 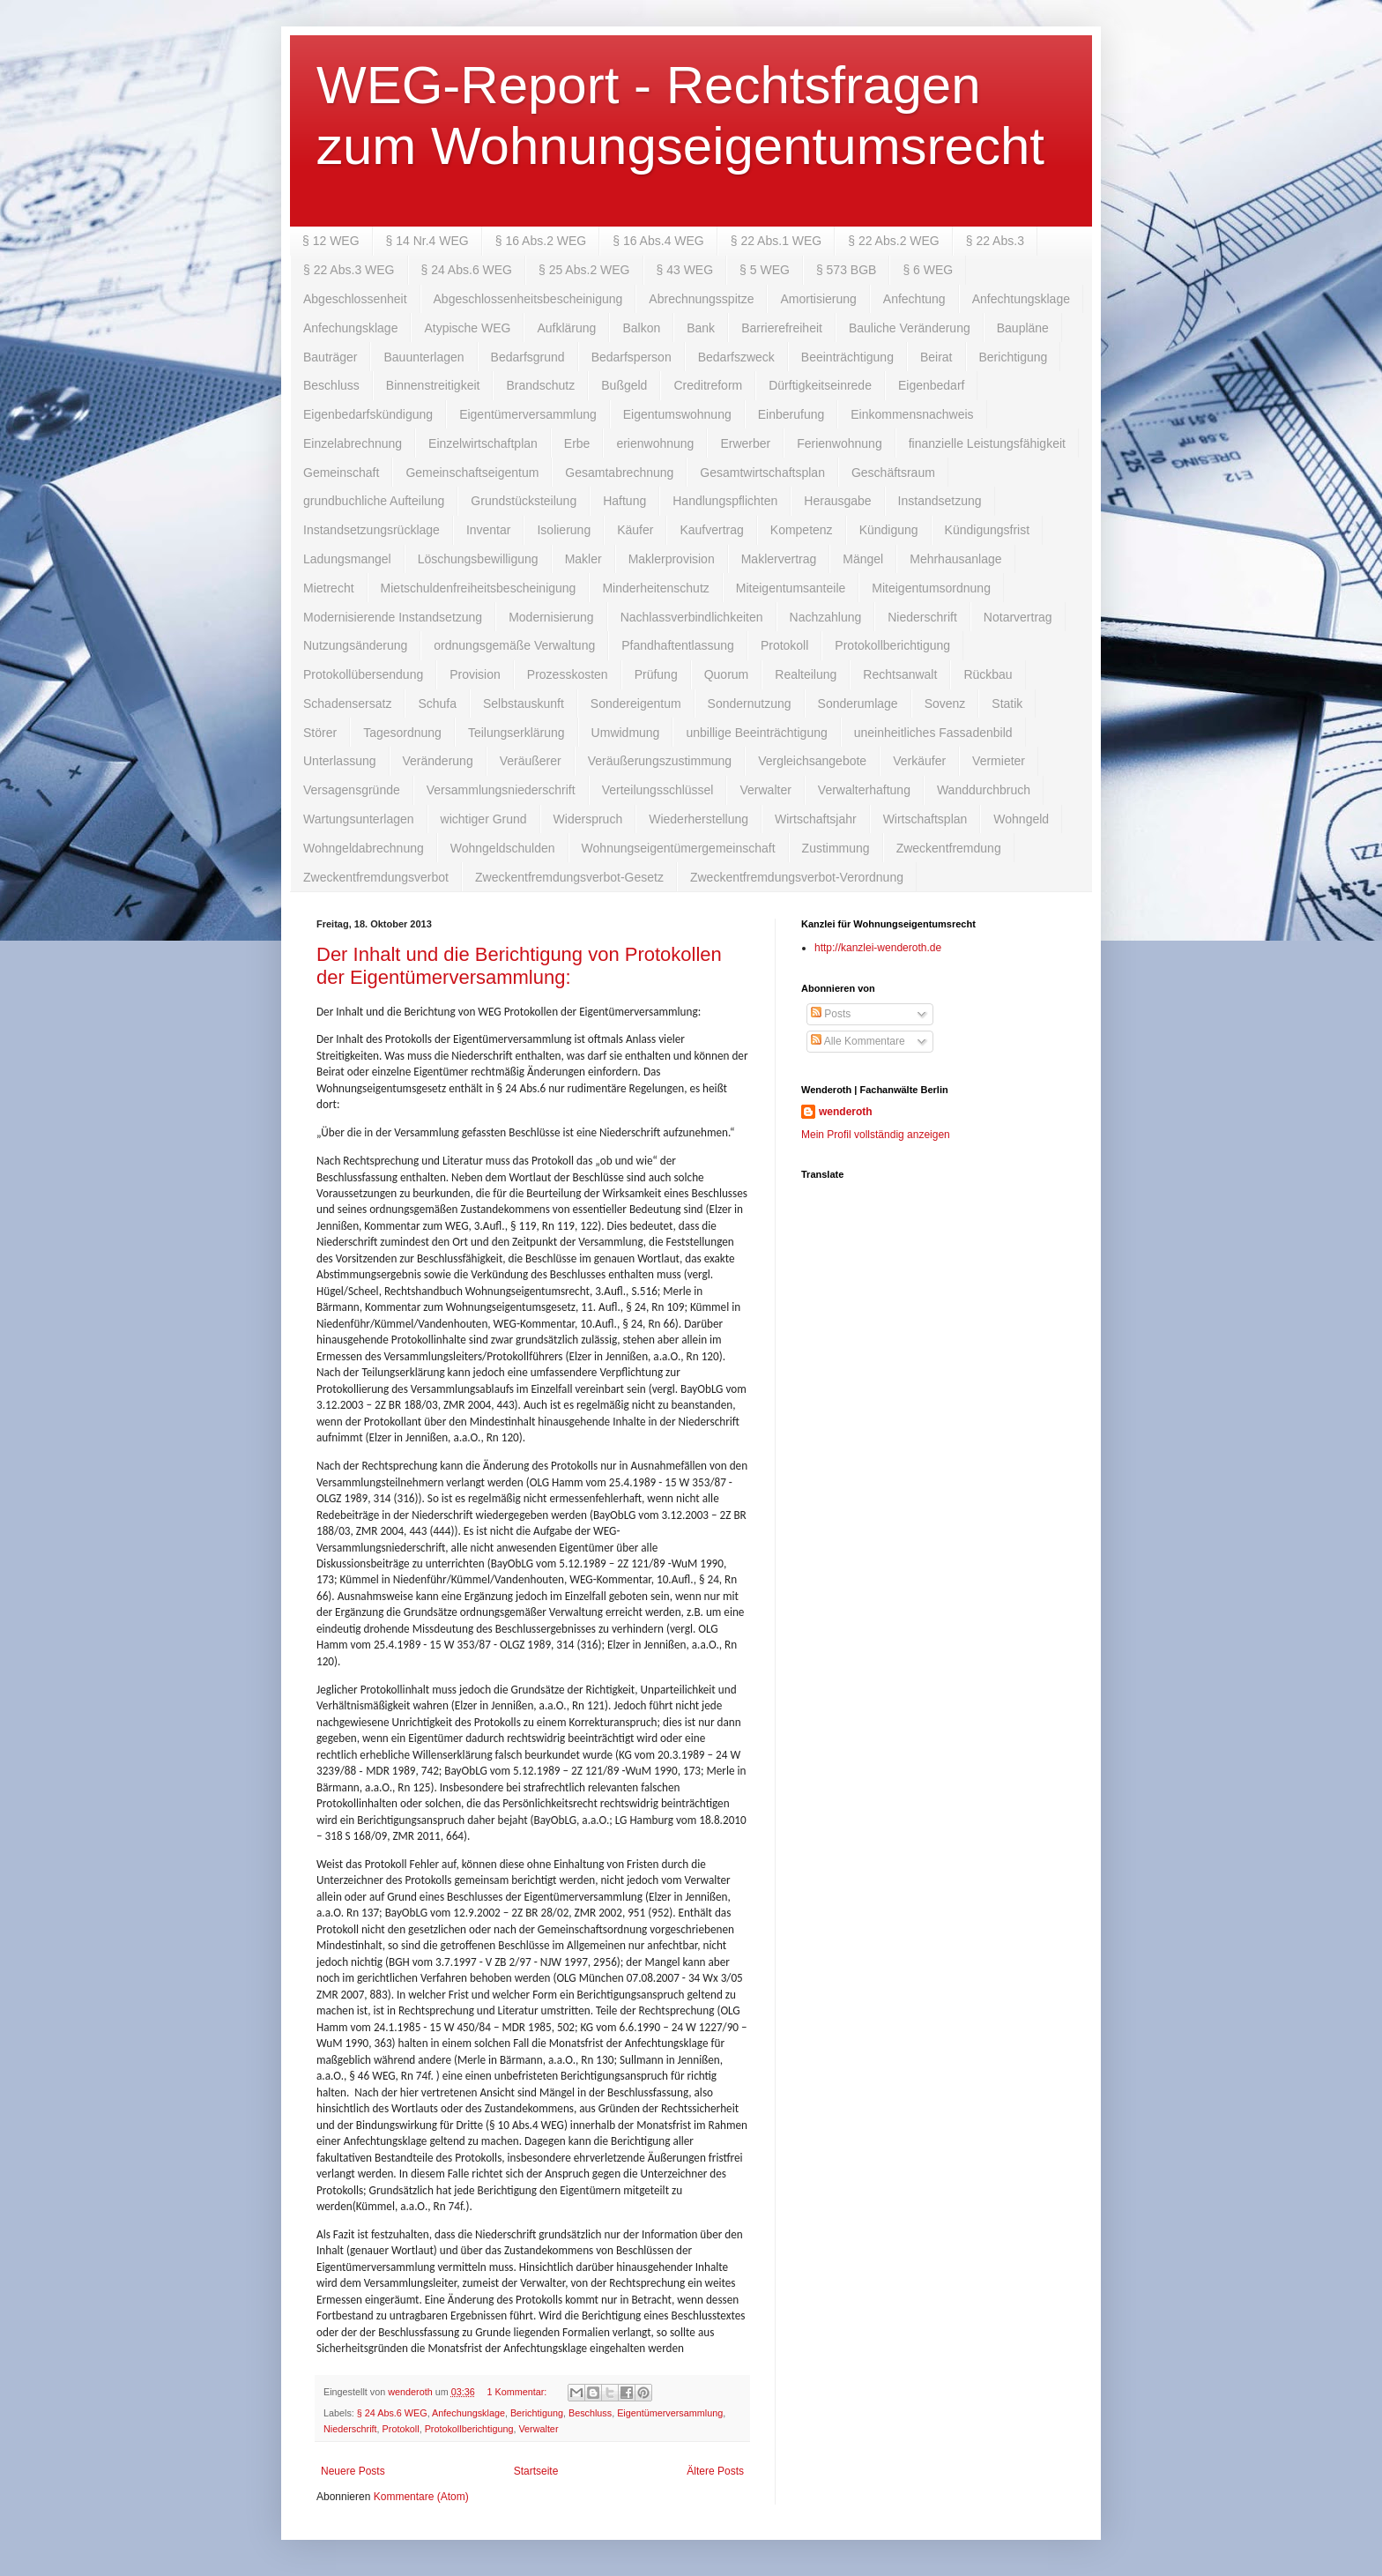 What do you see at coordinates (707, 385) in the screenshot?
I see `Creditreform` at bounding box center [707, 385].